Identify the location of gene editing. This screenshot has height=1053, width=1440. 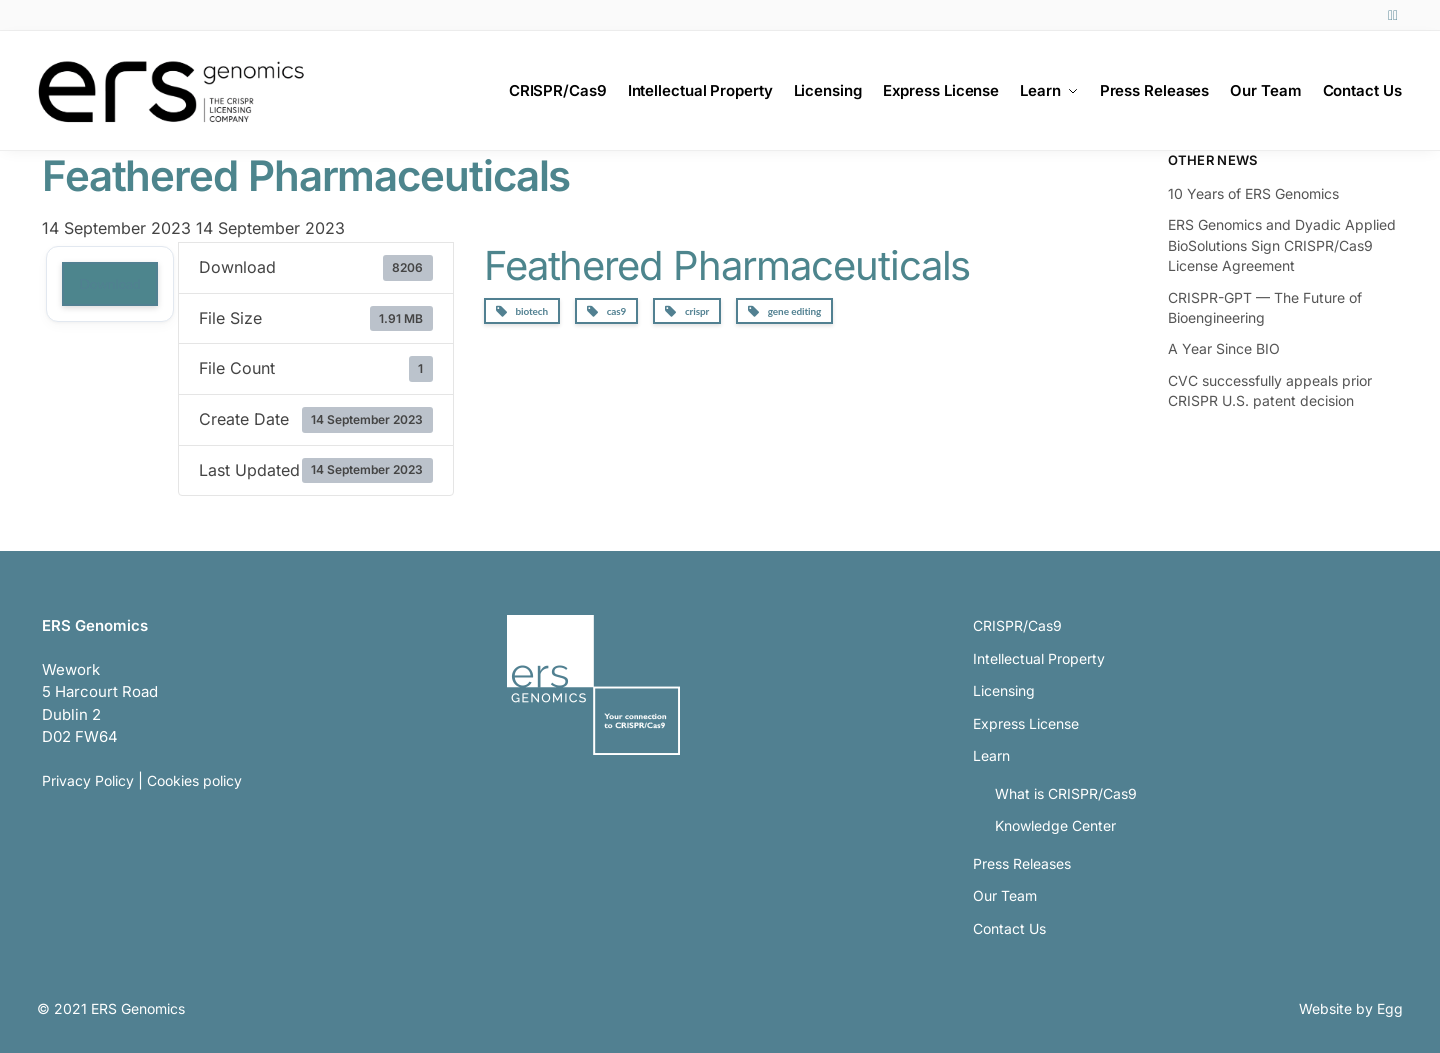
(784, 311).